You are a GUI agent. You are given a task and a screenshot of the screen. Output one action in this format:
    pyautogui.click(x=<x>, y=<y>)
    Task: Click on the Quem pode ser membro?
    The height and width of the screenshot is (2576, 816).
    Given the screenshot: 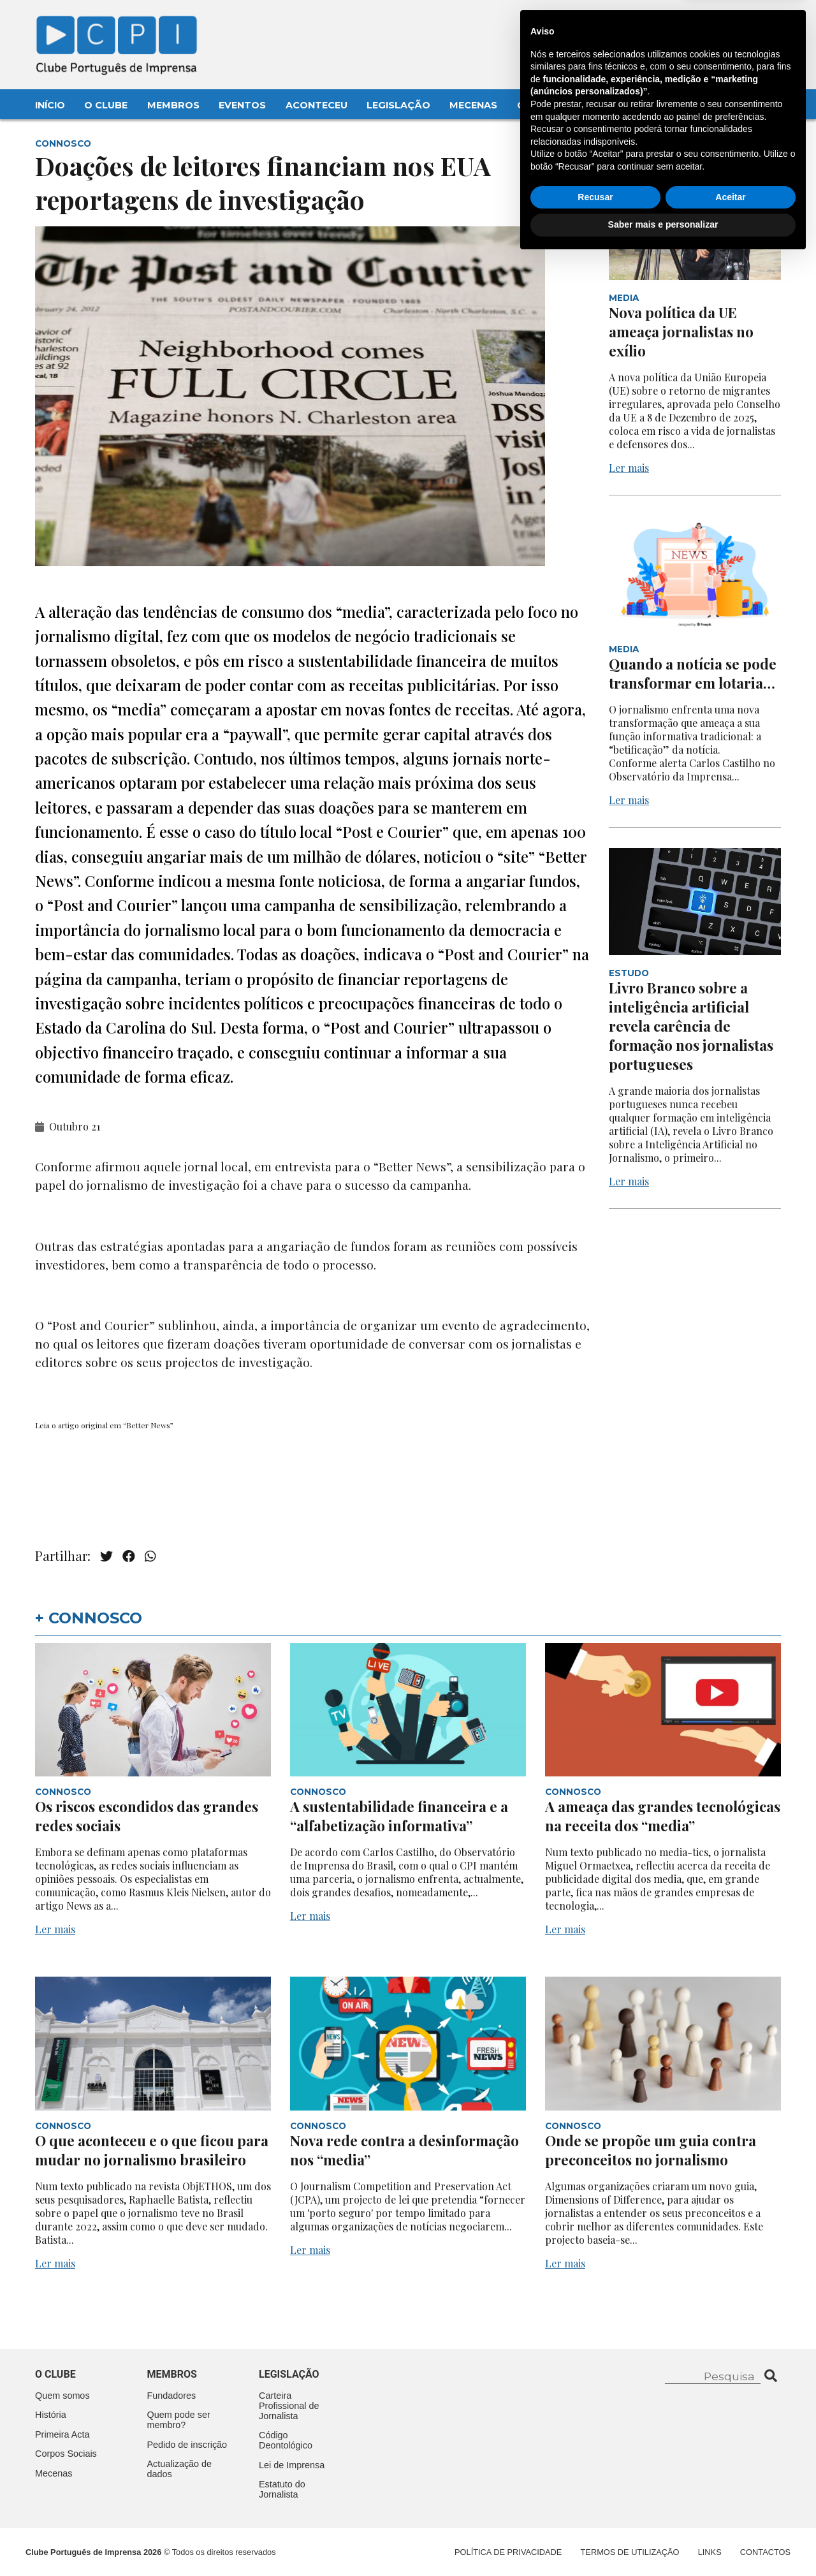 What is the action you would take?
    pyautogui.click(x=178, y=2420)
    